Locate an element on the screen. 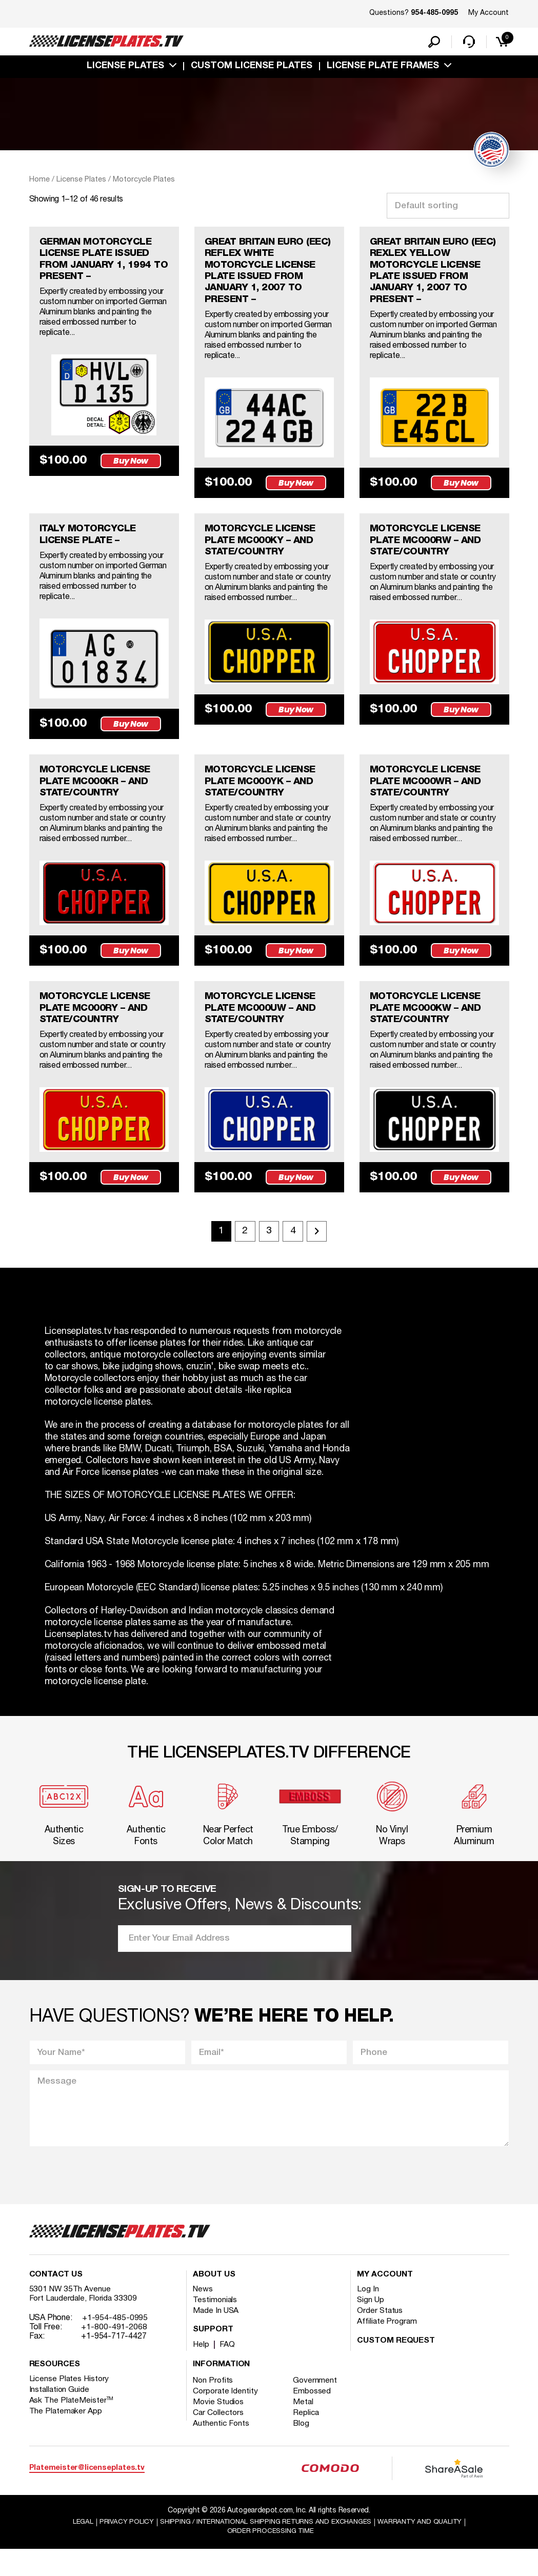  custom license plates is located at coordinates (251, 68).